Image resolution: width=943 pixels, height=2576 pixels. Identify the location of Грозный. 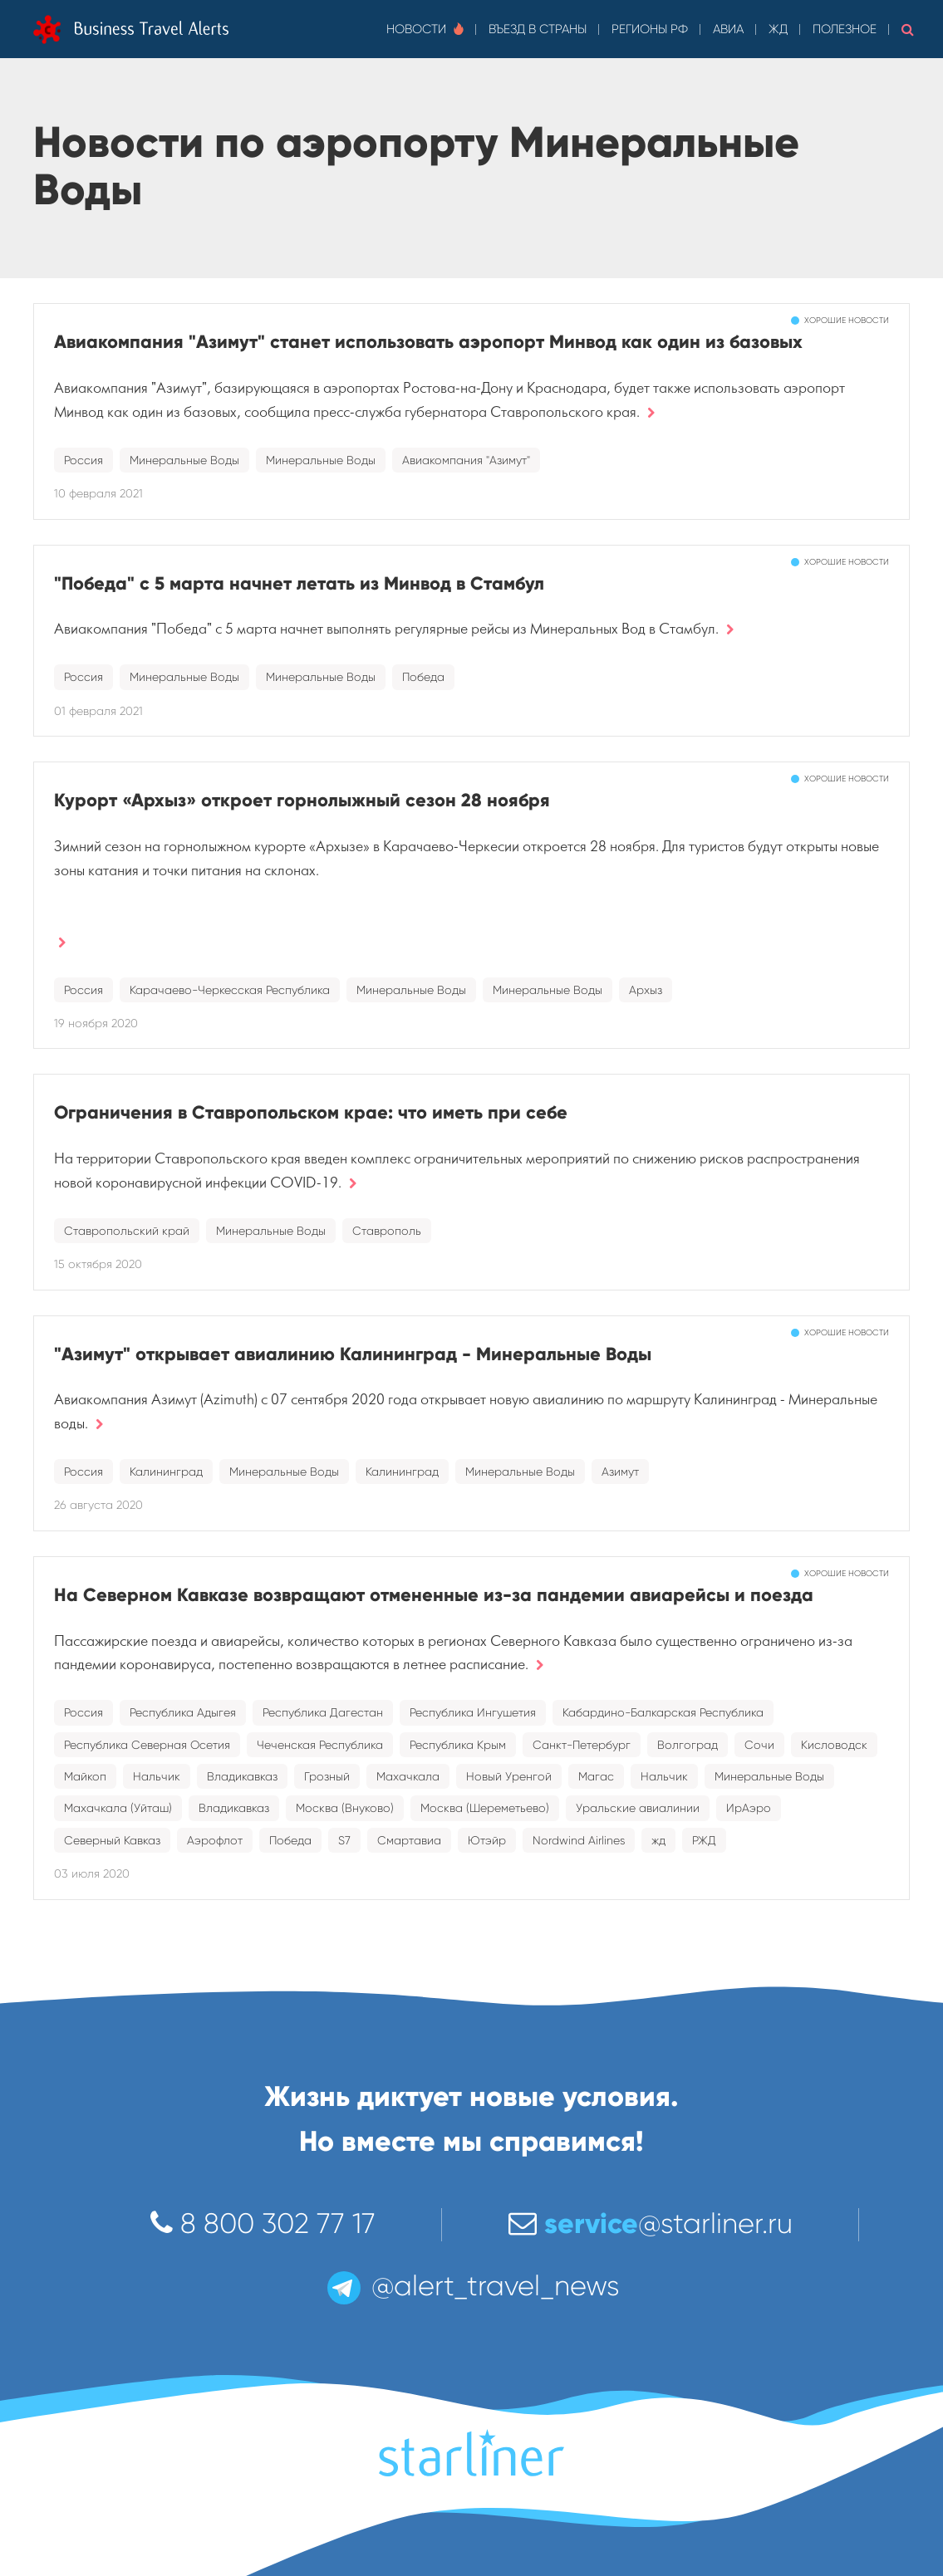
(327, 1776).